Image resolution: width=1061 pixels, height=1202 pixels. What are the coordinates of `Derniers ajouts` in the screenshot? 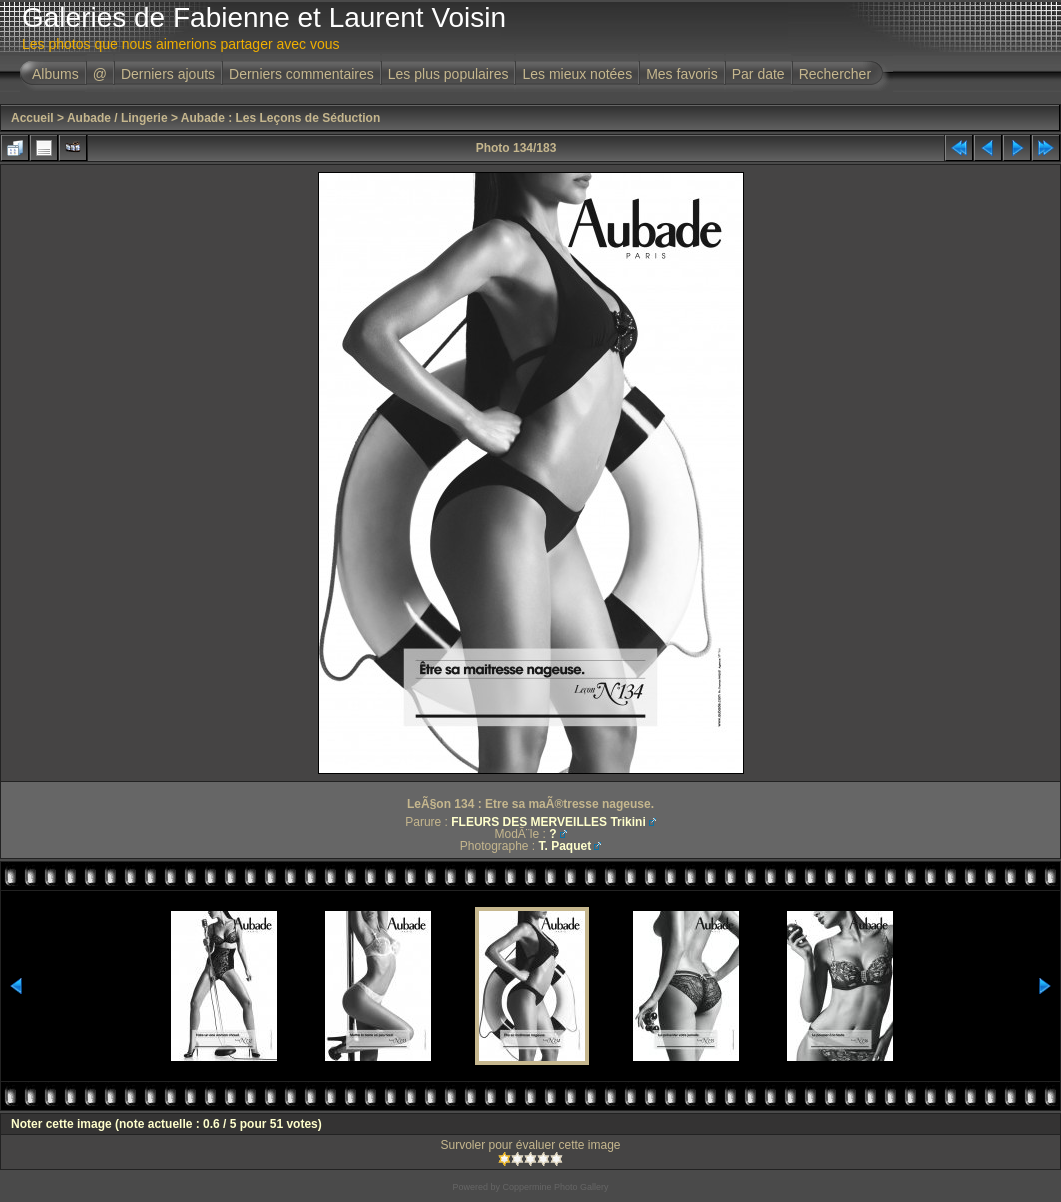 It's located at (168, 74).